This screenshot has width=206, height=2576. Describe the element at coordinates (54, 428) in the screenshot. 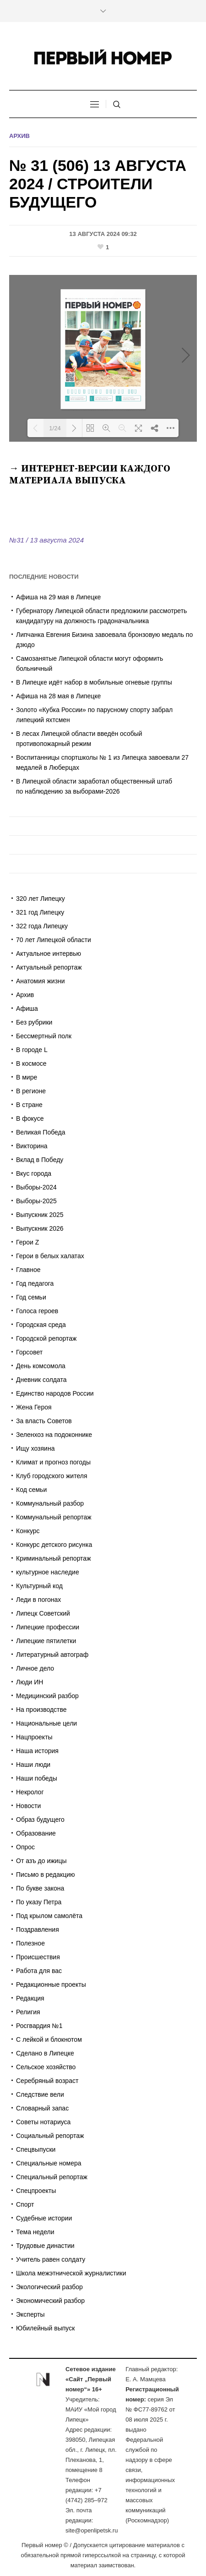

I see `1/24` at that location.